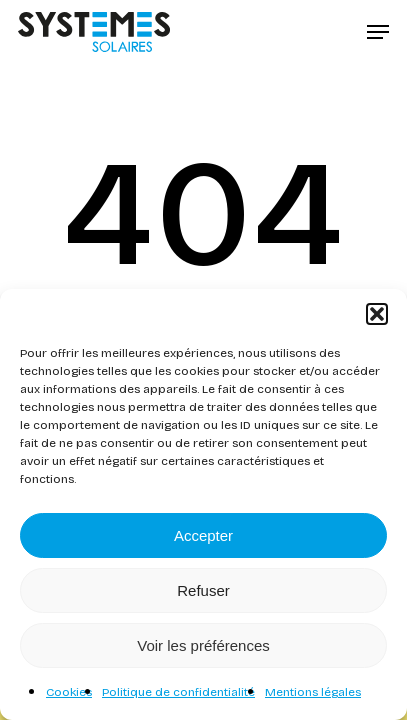 The height and width of the screenshot is (720, 407). I want to click on Voir les préférences, so click(203, 645).